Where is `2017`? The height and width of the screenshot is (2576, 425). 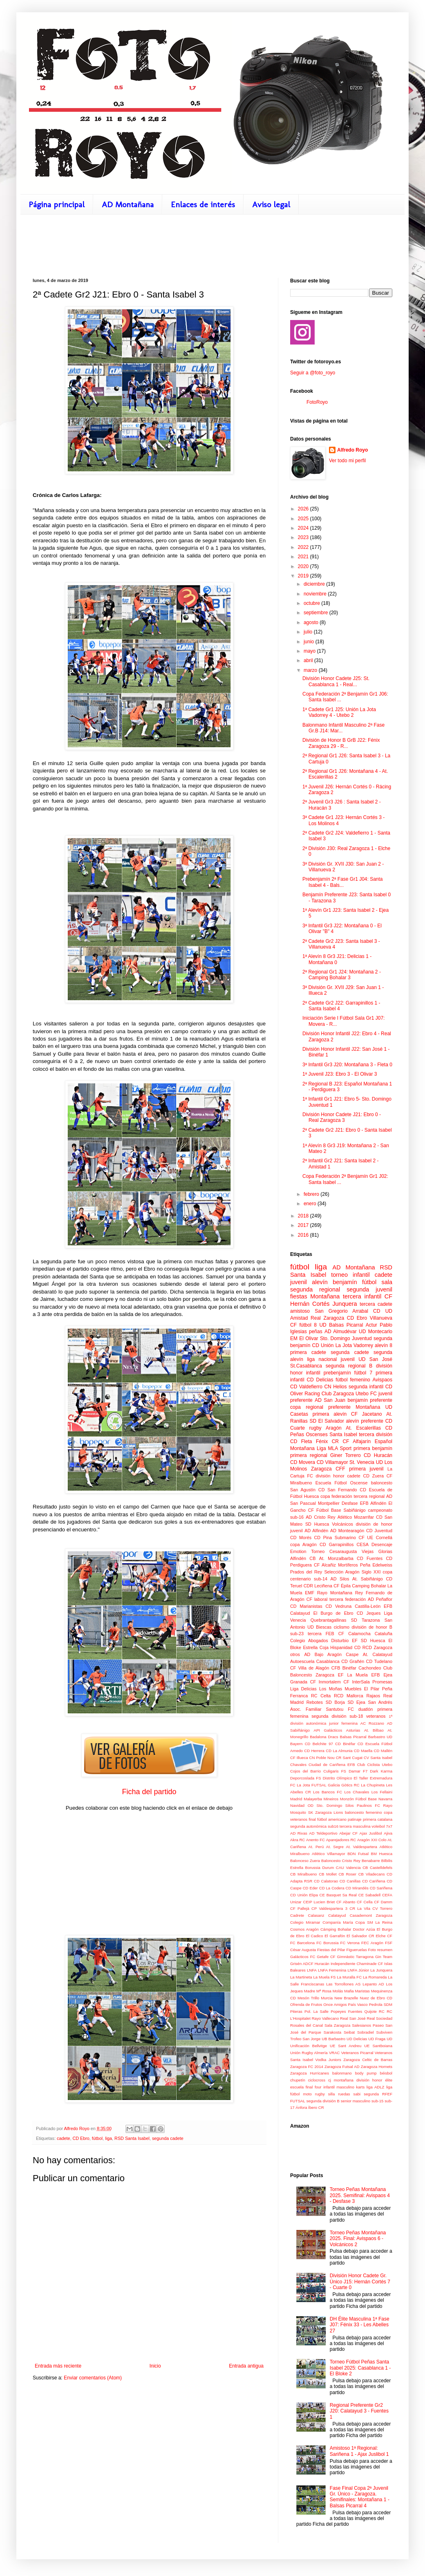 2017 is located at coordinates (304, 1225).